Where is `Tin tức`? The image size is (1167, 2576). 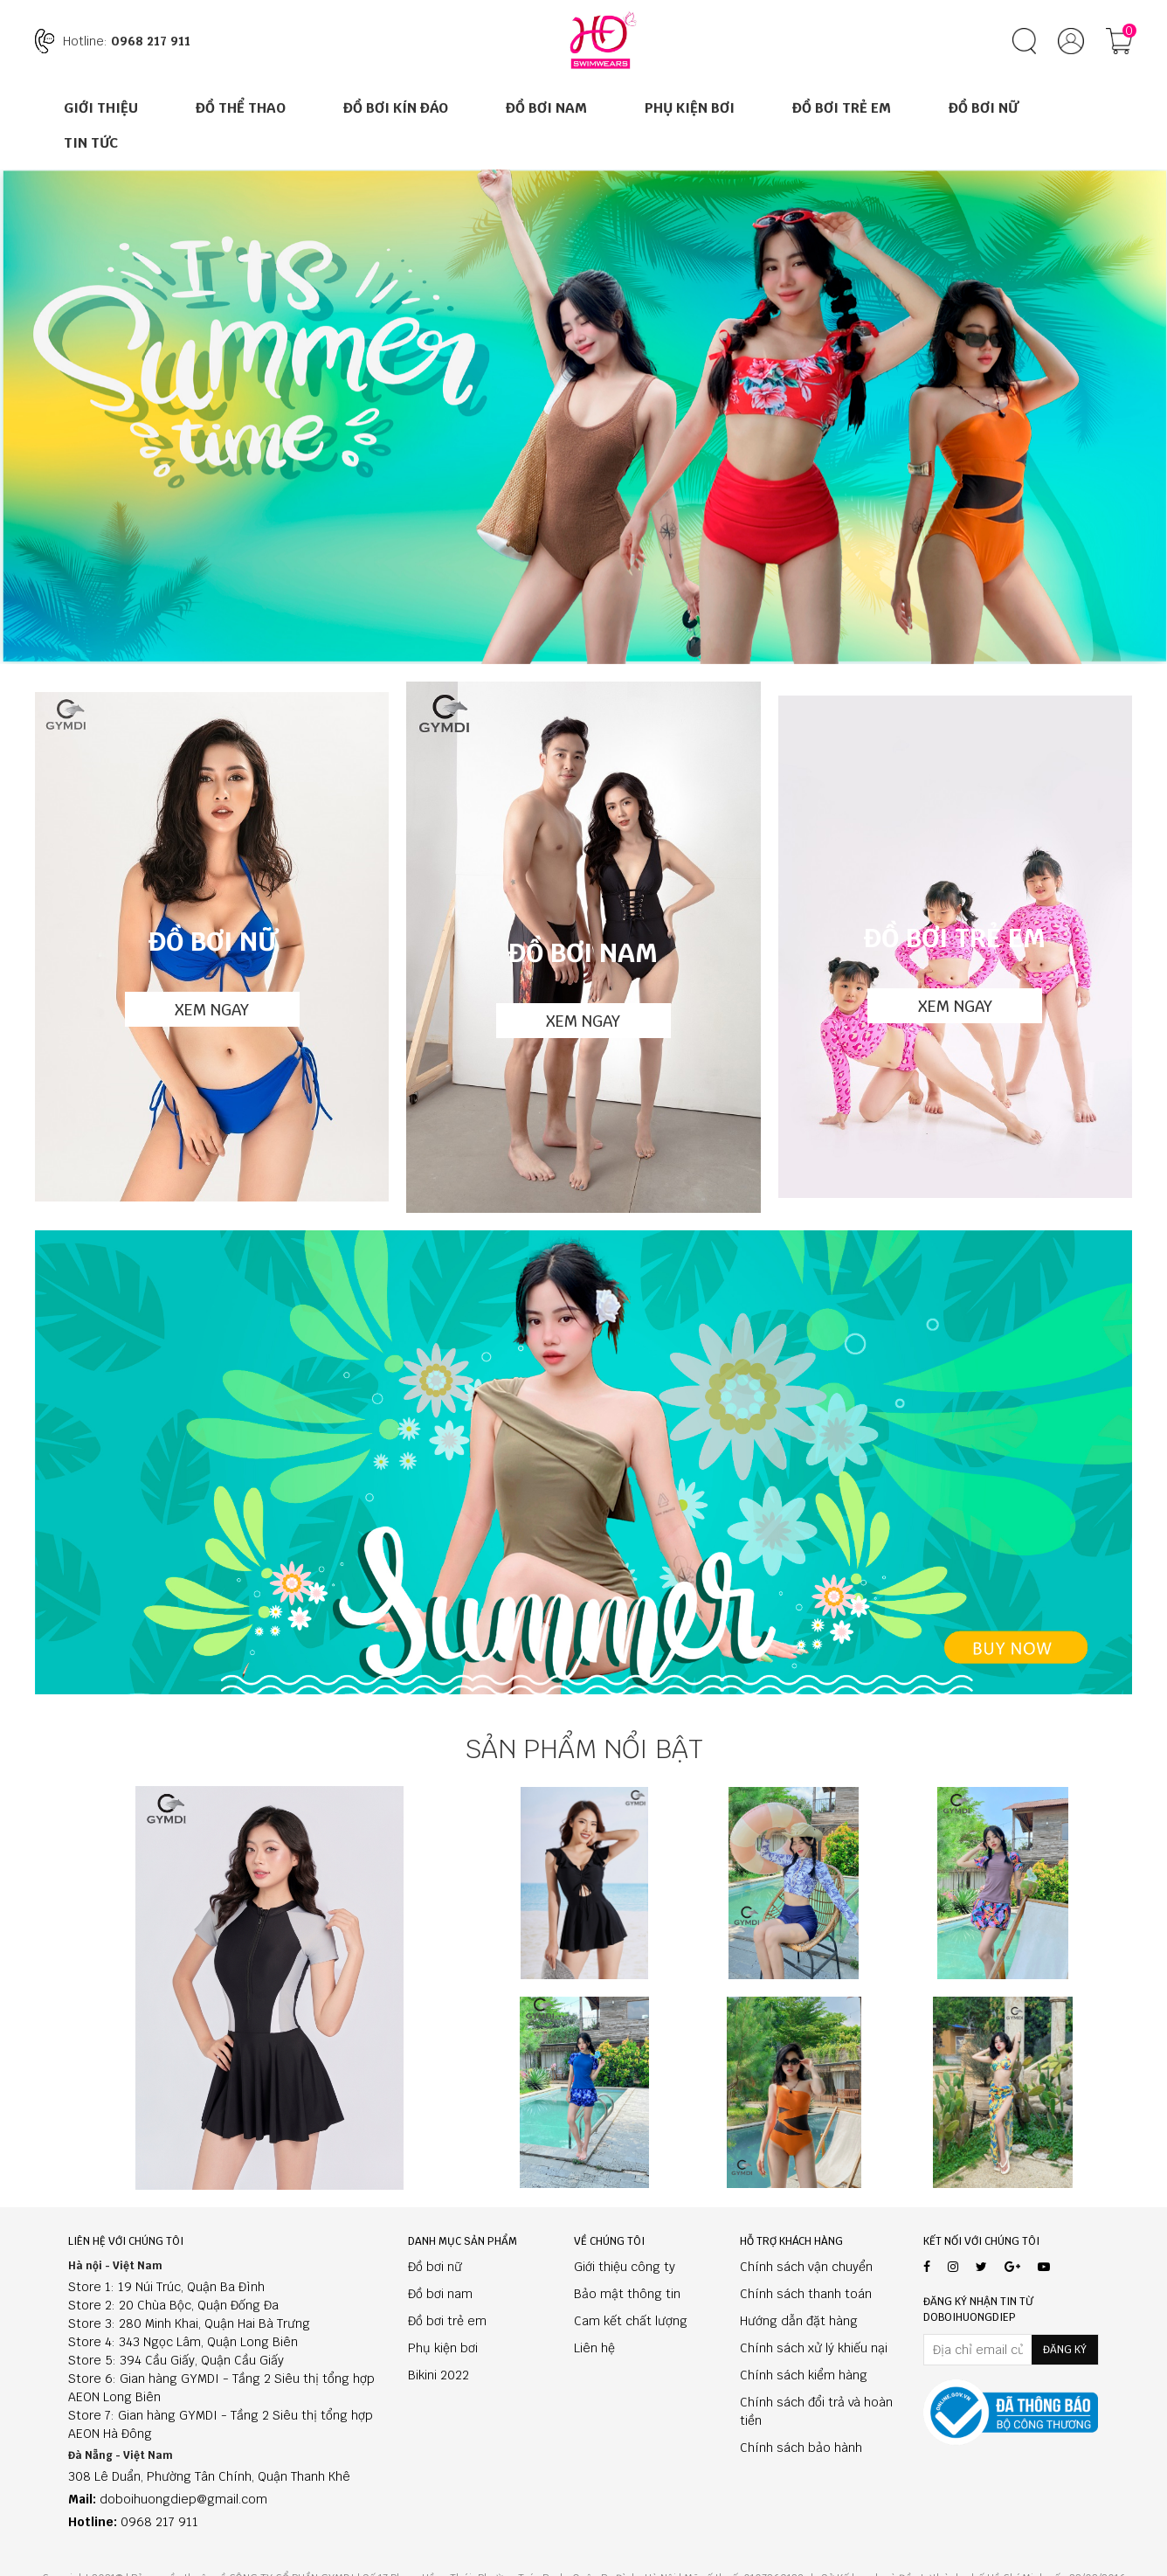
Tin tức is located at coordinates (91, 143).